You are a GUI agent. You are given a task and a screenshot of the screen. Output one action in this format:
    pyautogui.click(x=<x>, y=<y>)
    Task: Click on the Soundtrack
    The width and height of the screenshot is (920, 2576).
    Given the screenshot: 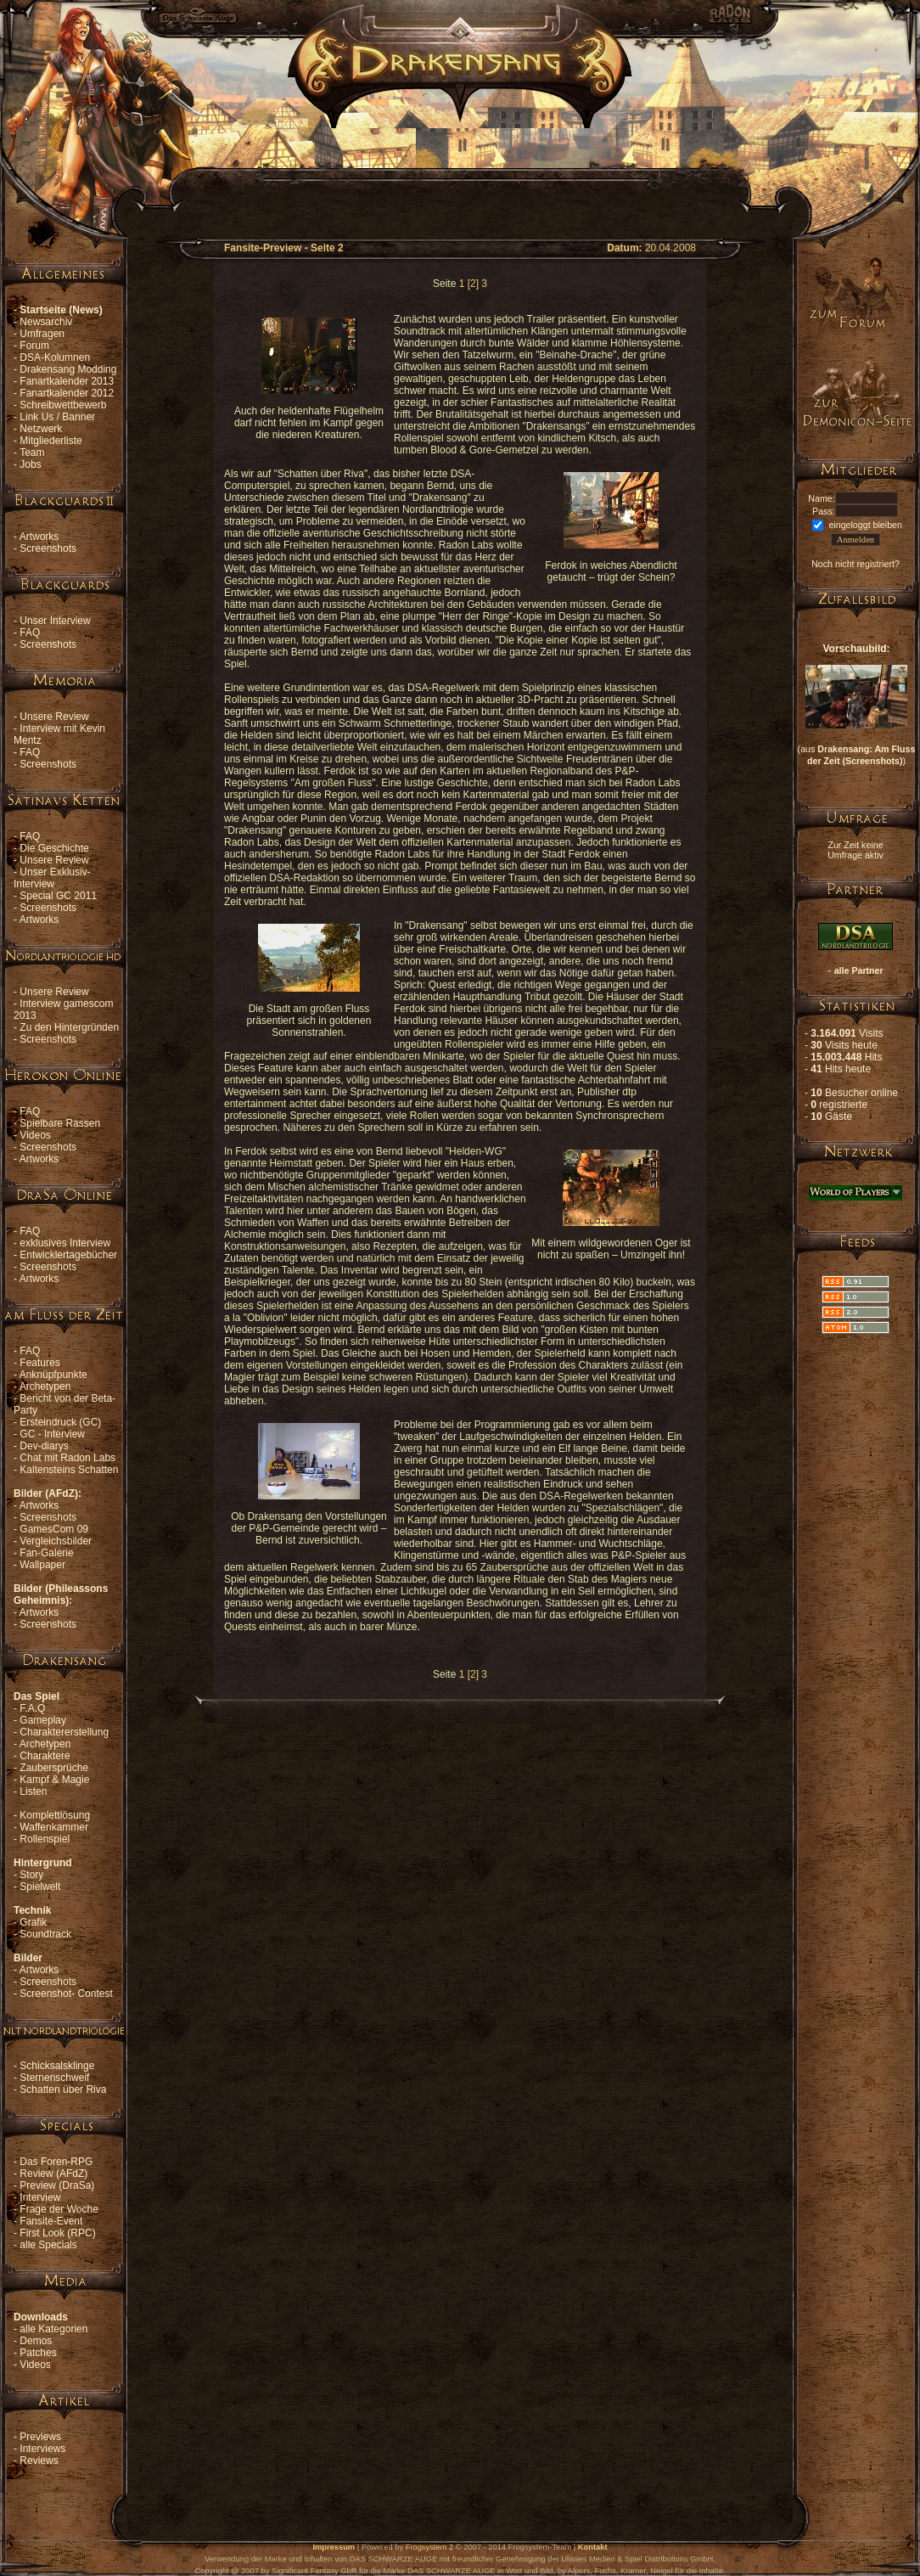 What is the action you would take?
    pyautogui.click(x=45, y=1934)
    